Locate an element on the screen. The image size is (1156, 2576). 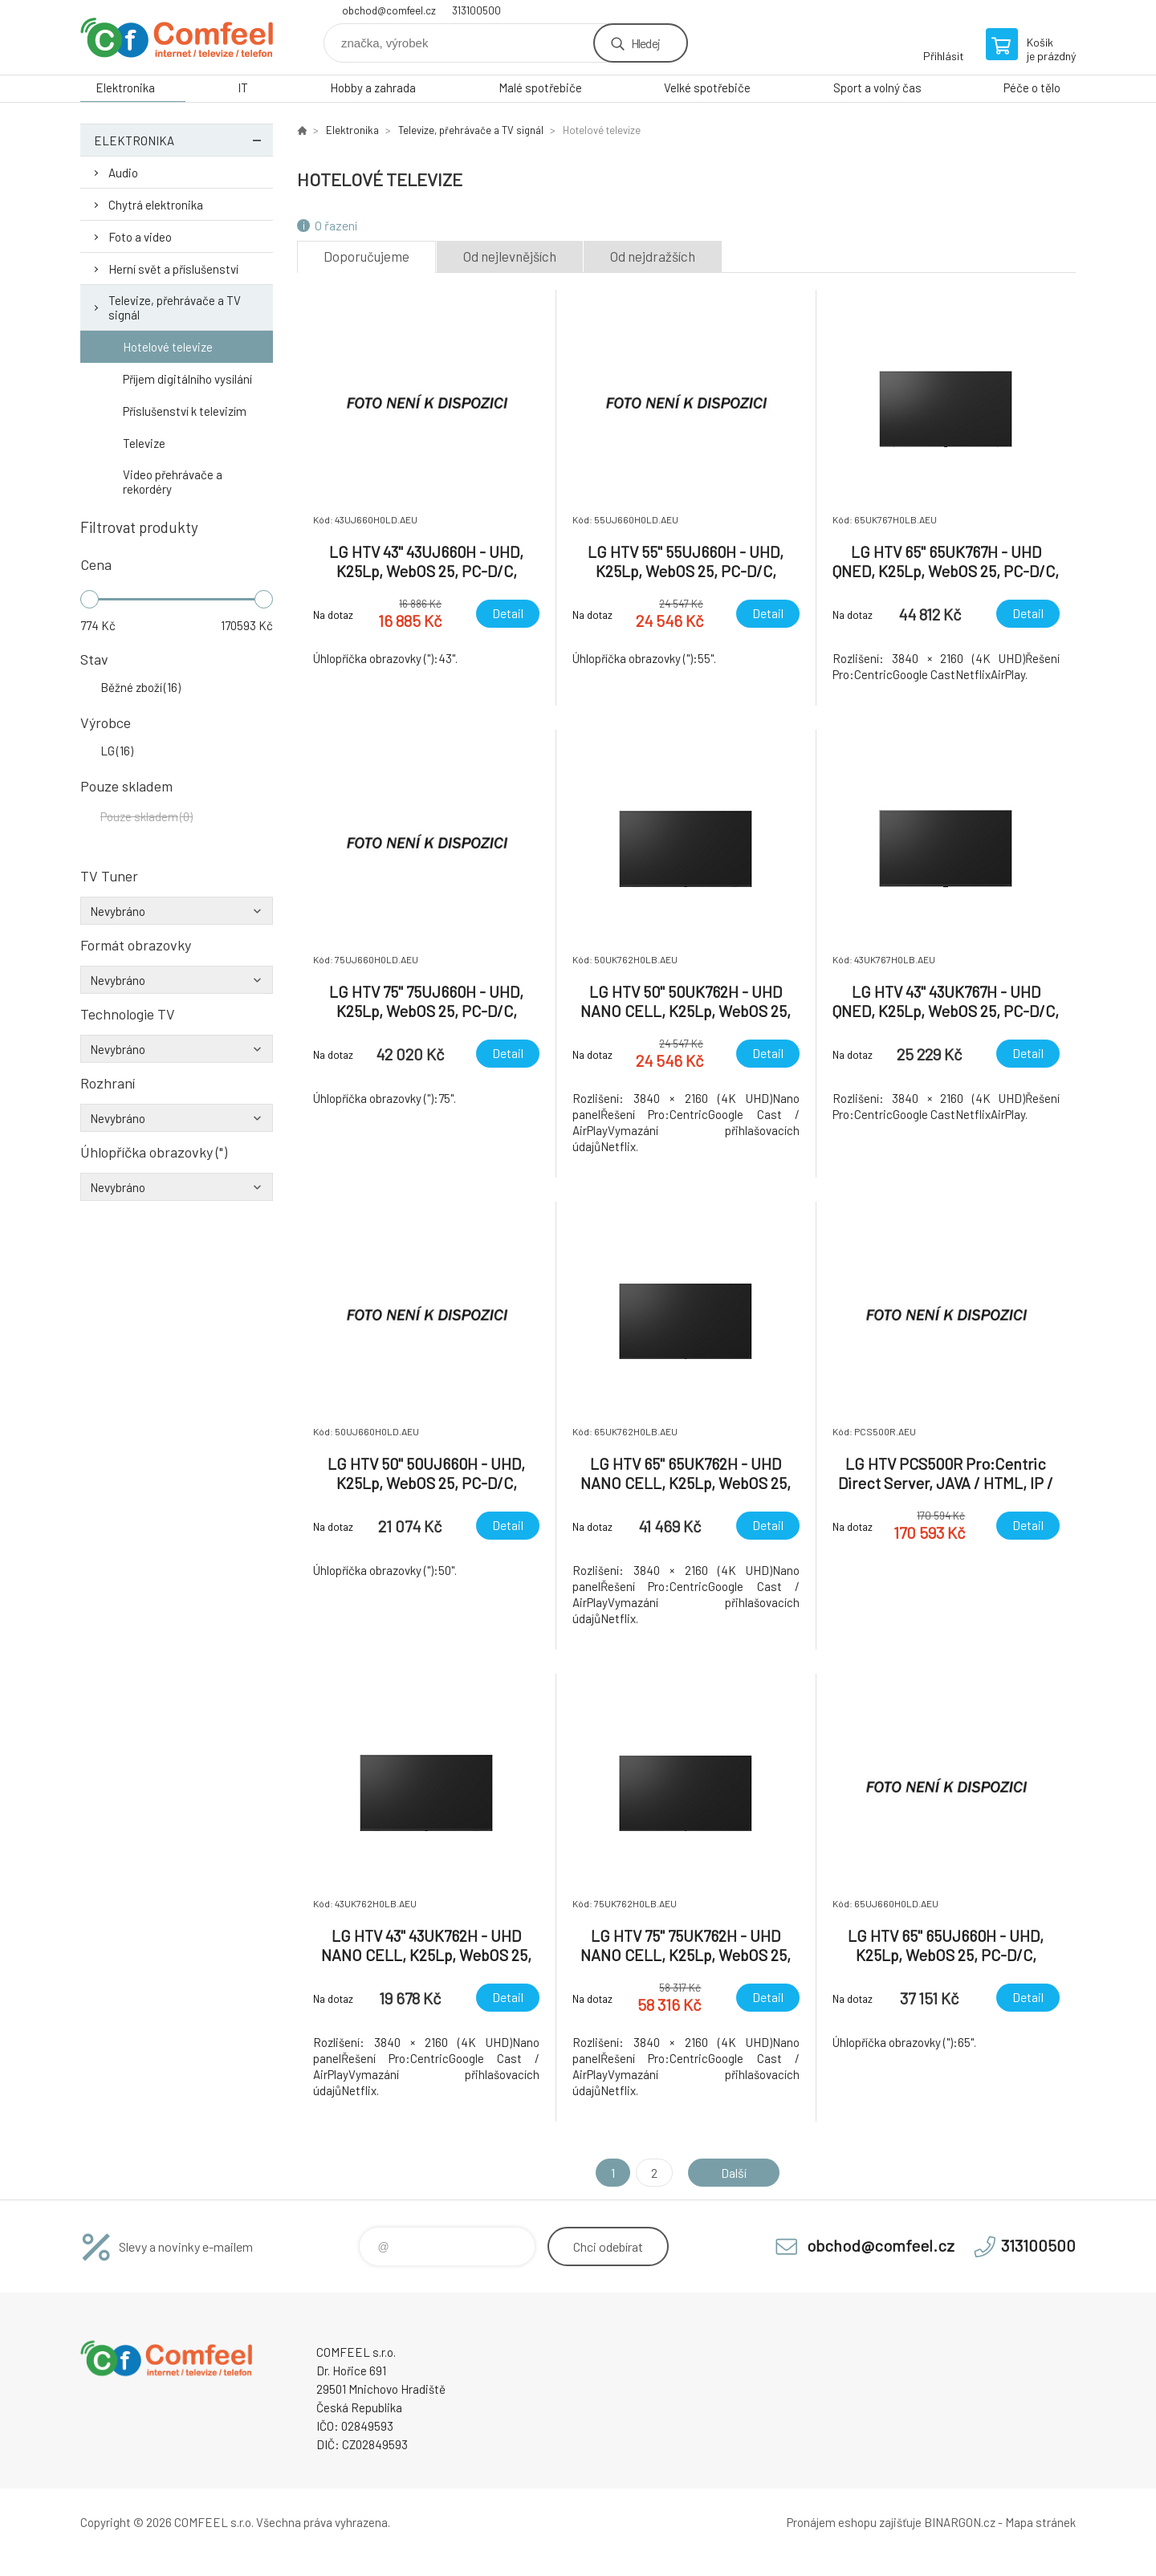
IT is located at coordinates (243, 87).